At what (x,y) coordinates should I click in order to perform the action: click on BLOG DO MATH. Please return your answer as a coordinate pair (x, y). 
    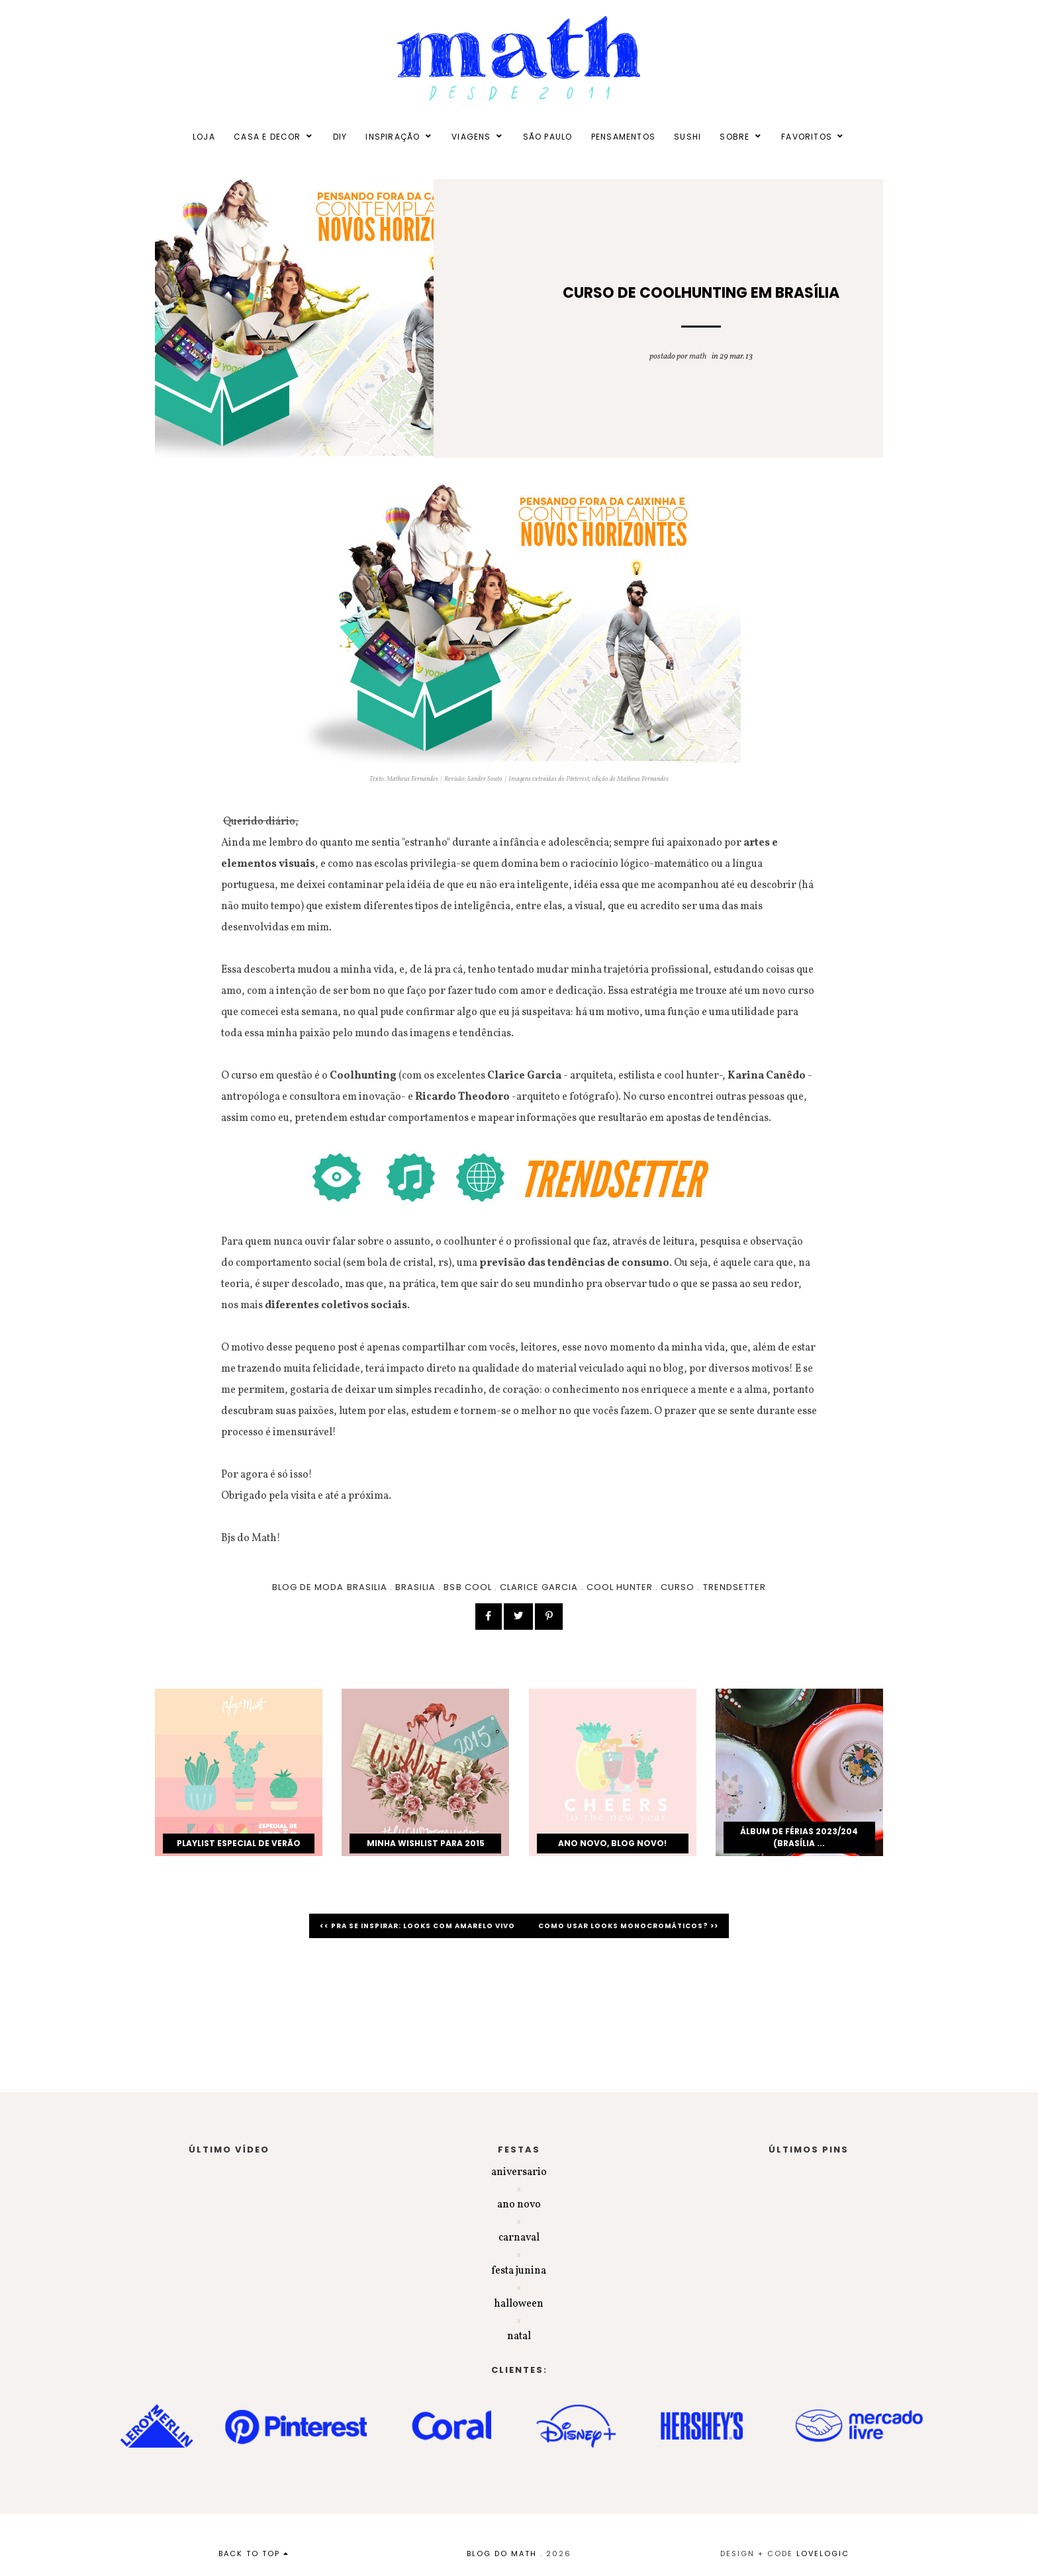
    Looking at the image, I should click on (502, 2553).